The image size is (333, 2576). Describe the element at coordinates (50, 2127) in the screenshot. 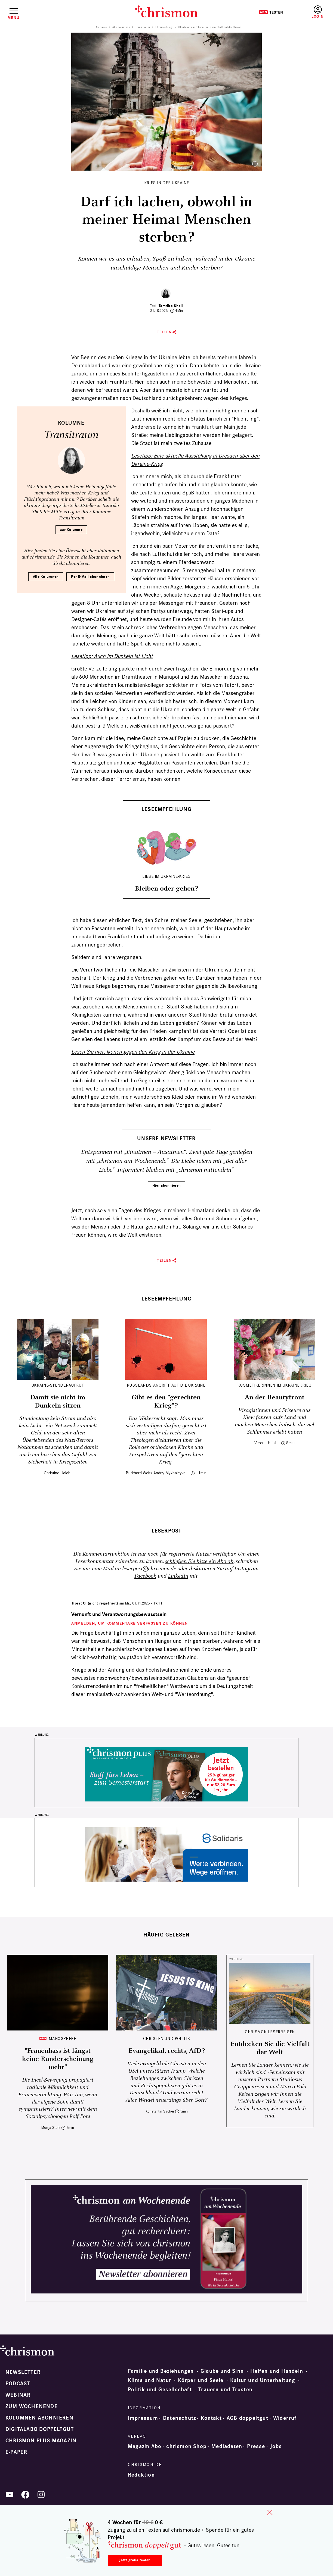

I see `Monja Stolz` at that location.